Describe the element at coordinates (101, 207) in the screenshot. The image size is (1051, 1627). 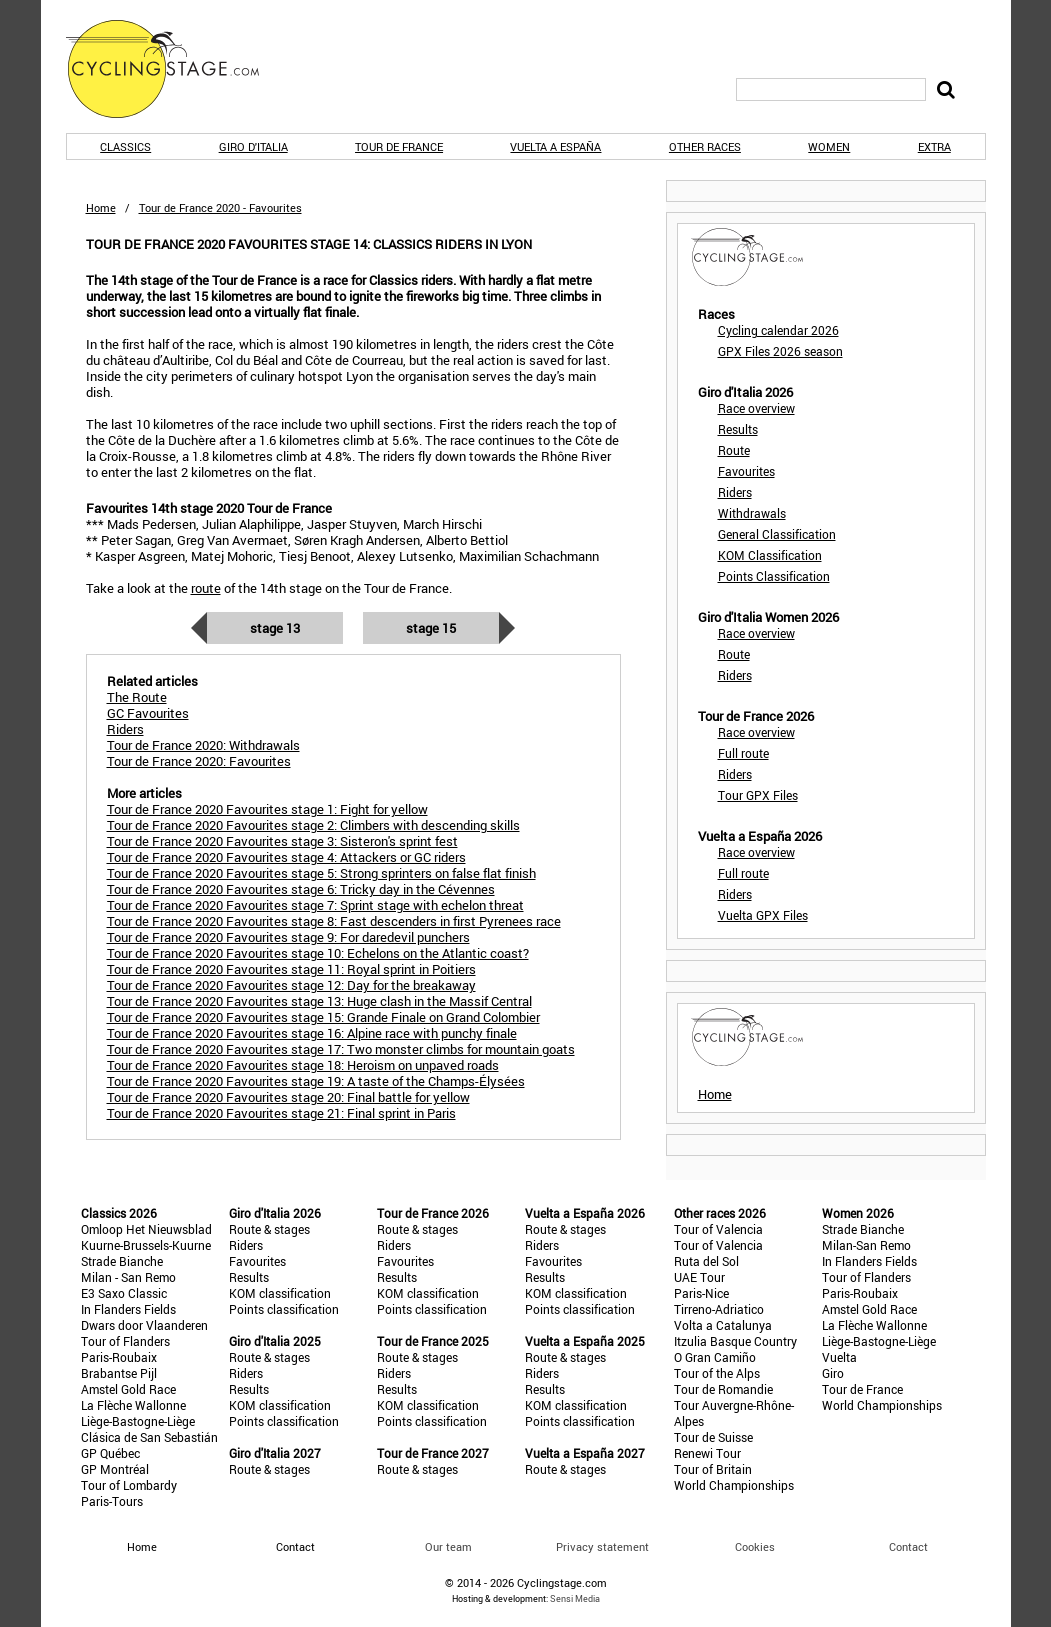
I see `Home` at that location.